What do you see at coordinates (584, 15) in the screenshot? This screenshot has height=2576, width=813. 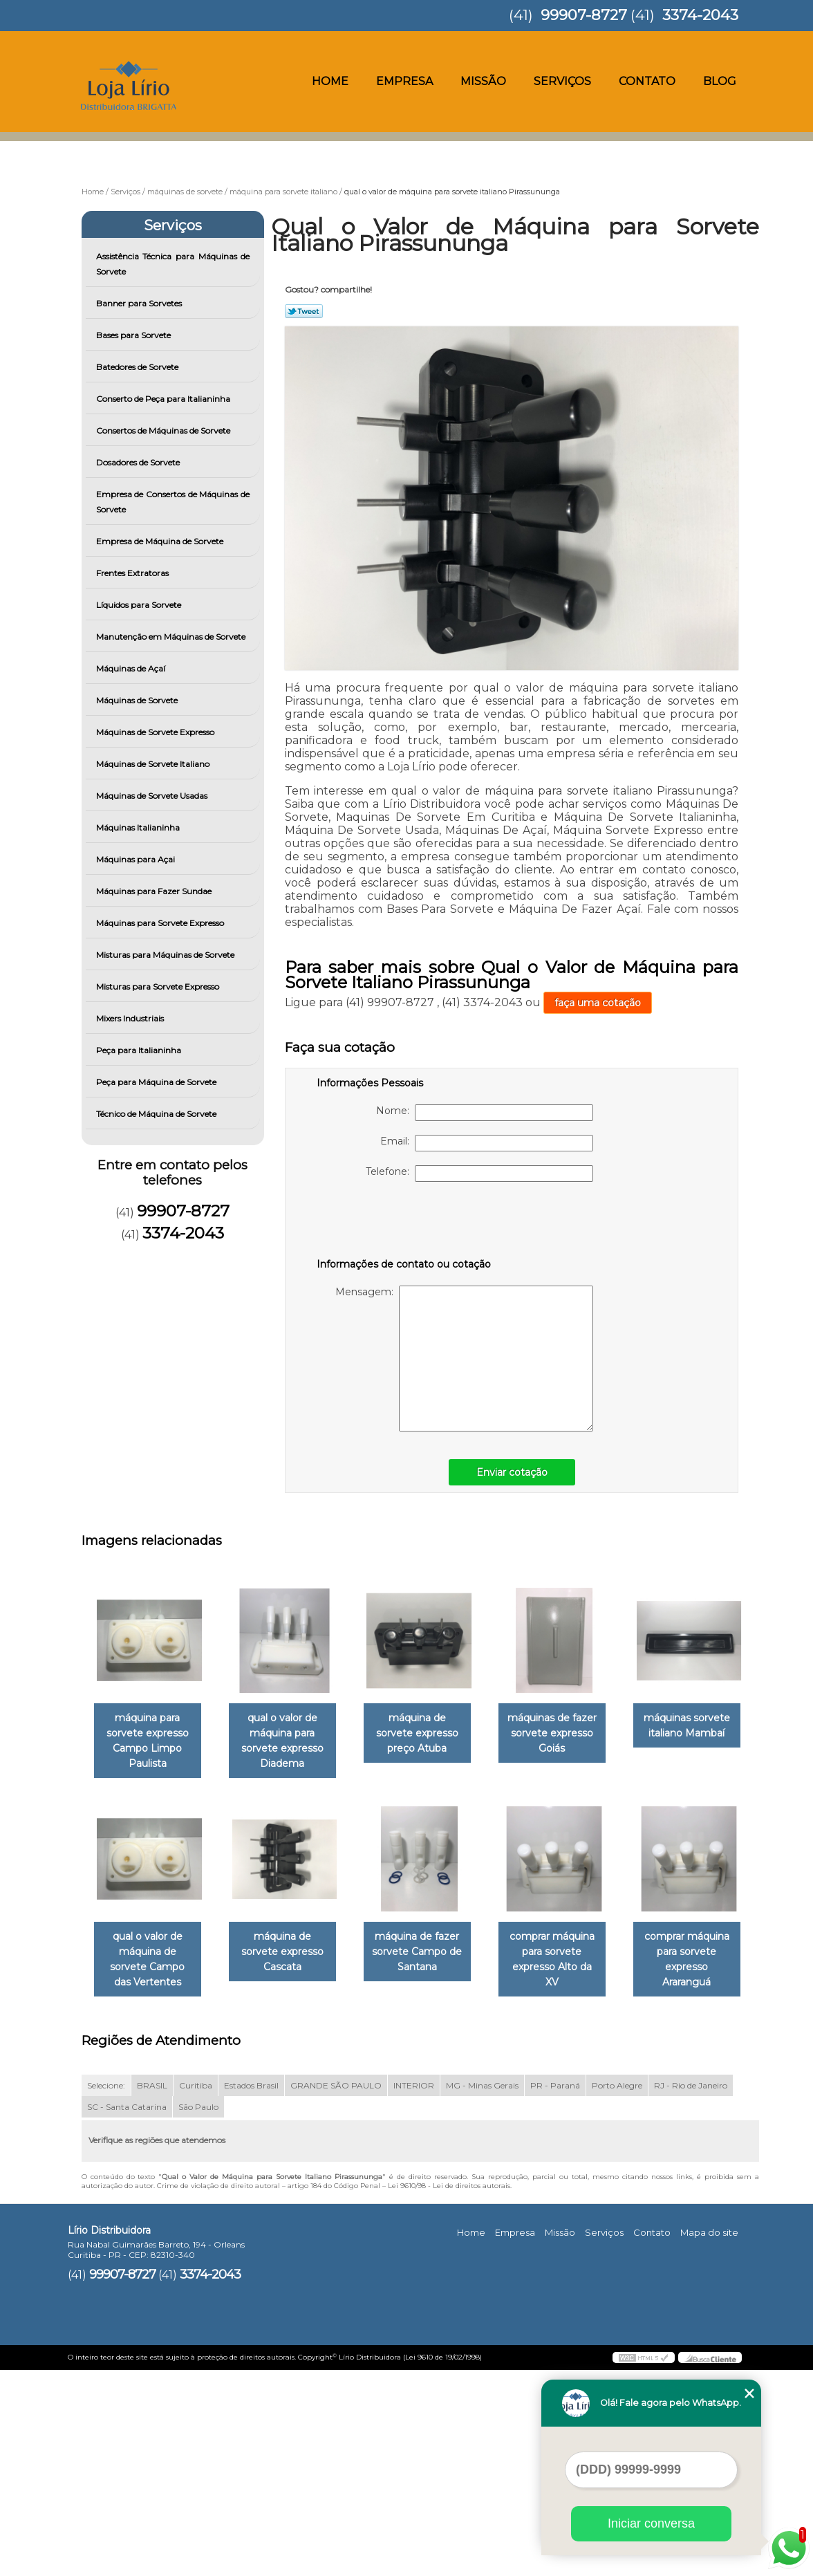 I see `99907-8727` at bounding box center [584, 15].